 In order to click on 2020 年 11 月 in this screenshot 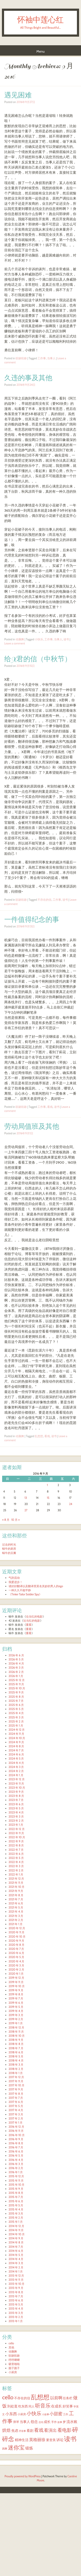, I will do `click(16, 1932)`.